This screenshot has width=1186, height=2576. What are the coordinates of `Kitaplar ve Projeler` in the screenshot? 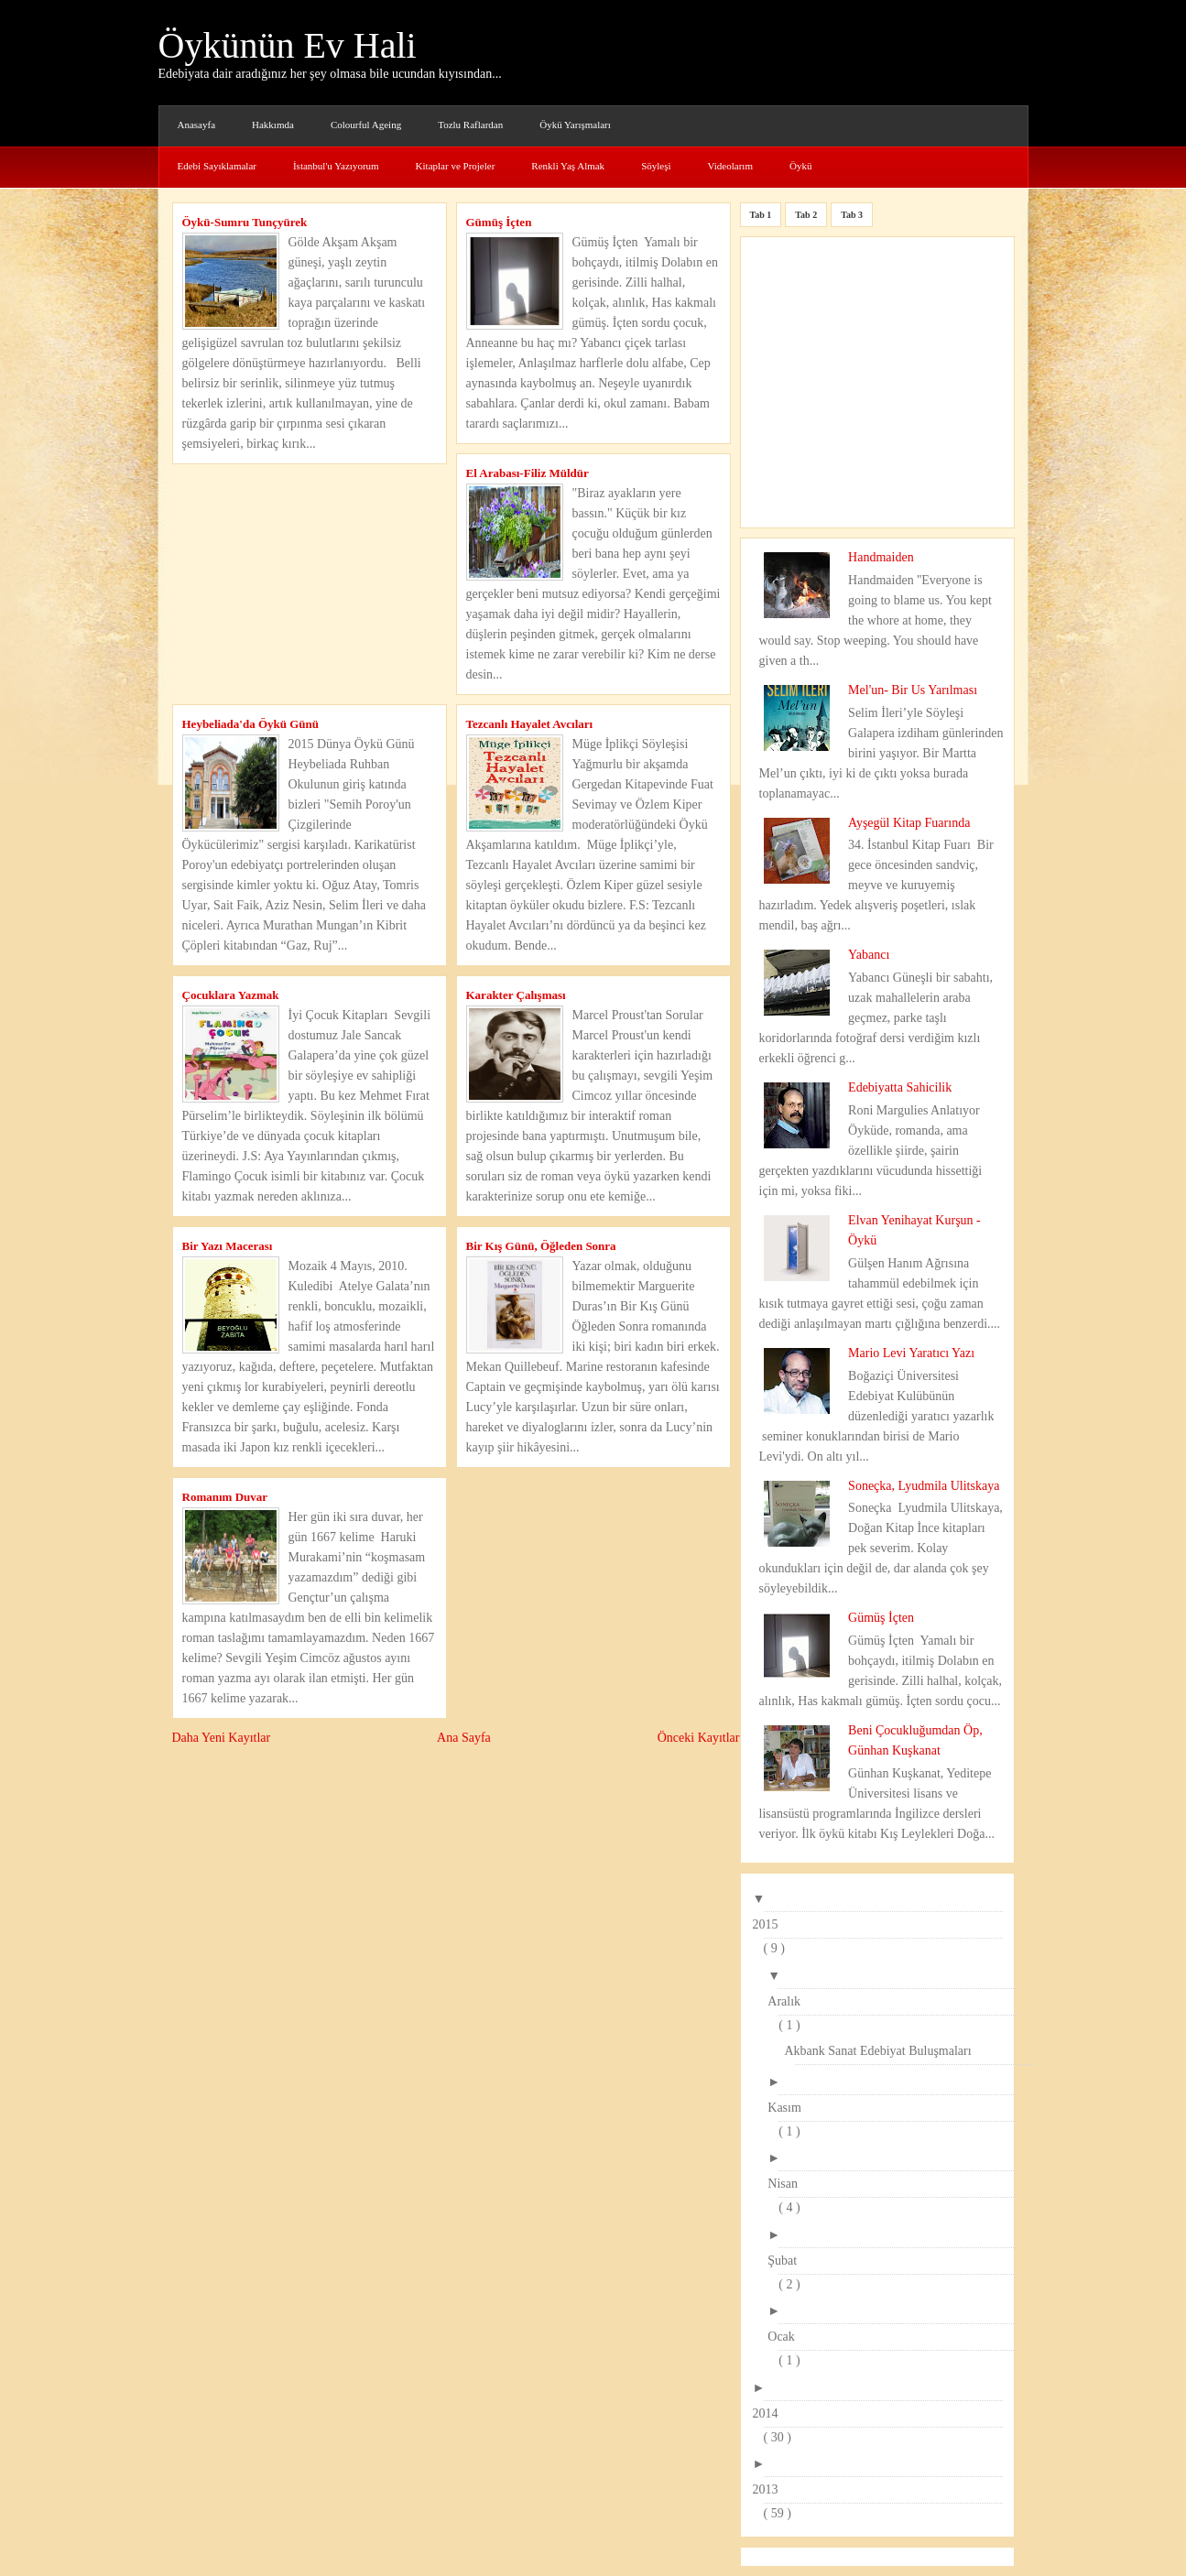 It's located at (455, 165).